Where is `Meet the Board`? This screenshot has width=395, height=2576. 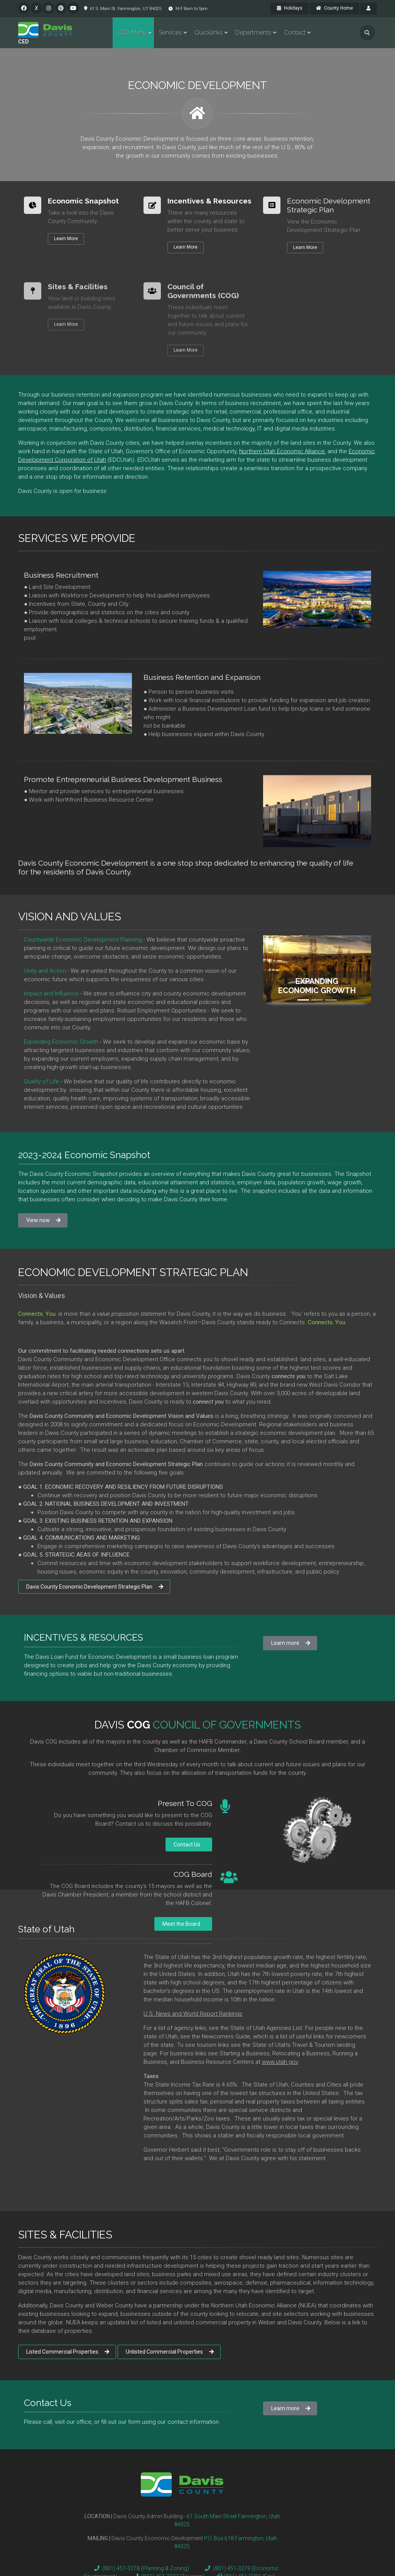 Meet the Board is located at coordinates (183, 1924).